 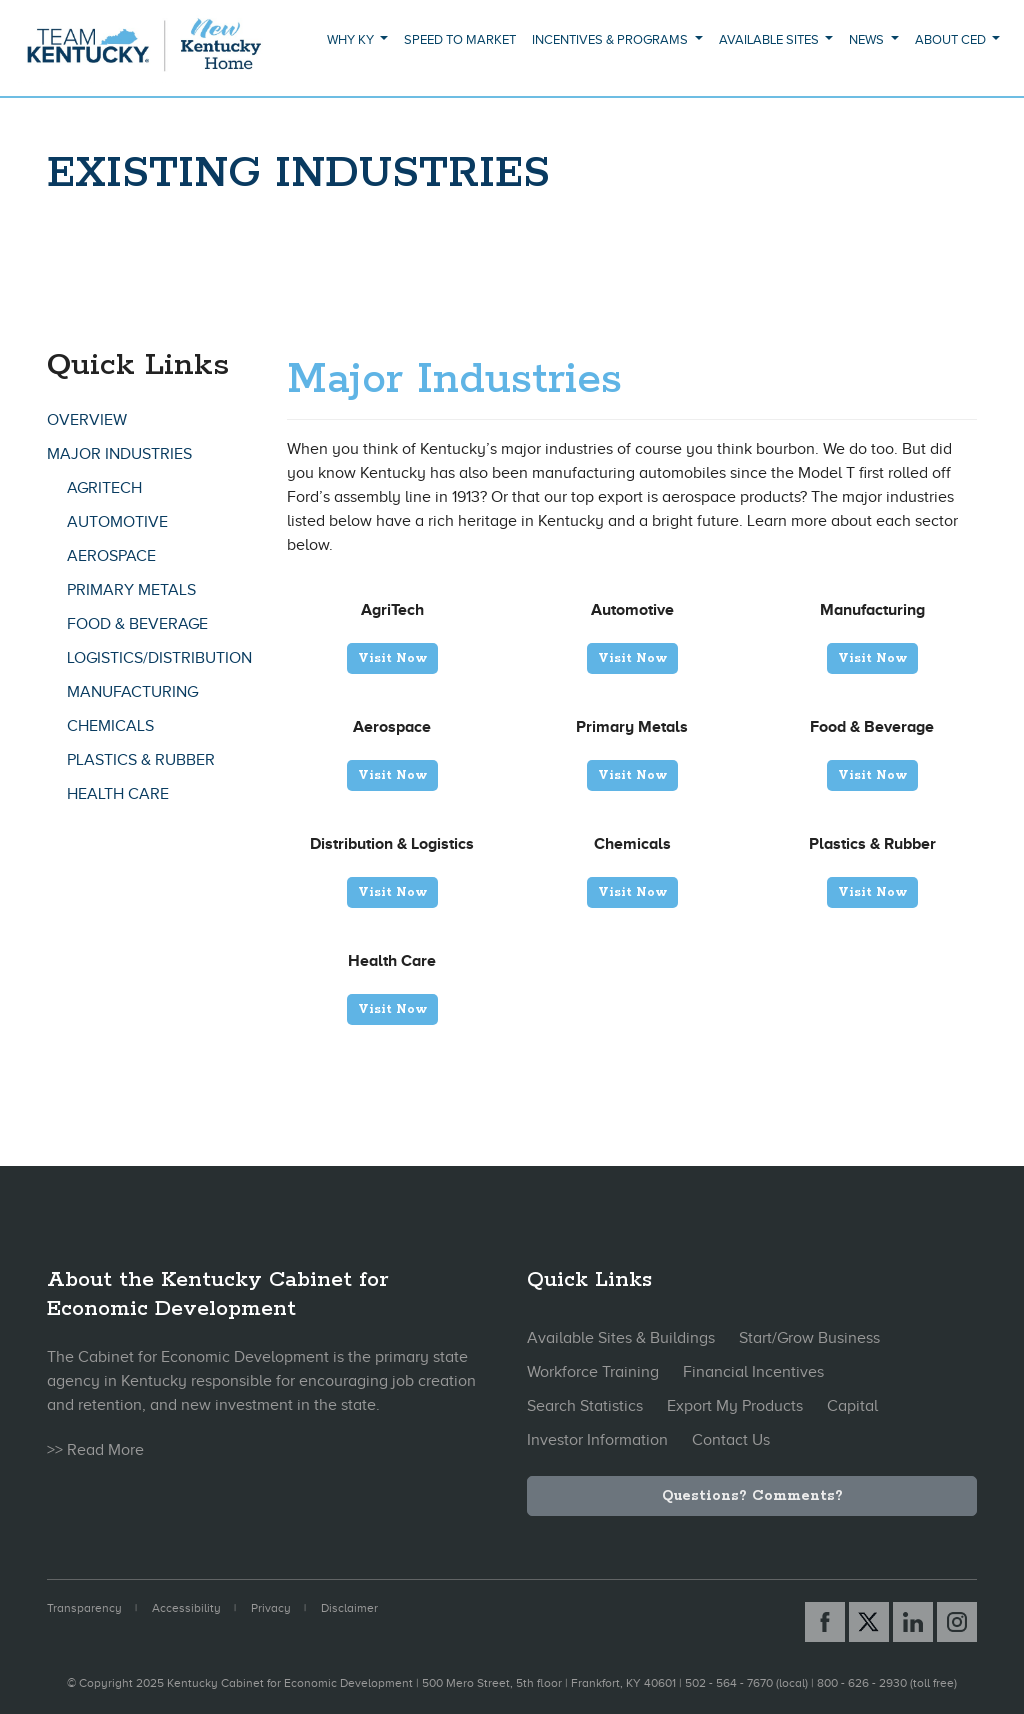 What do you see at coordinates (117, 522) in the screenshot?
I see `Automotive` at bounding box center [117, 522].